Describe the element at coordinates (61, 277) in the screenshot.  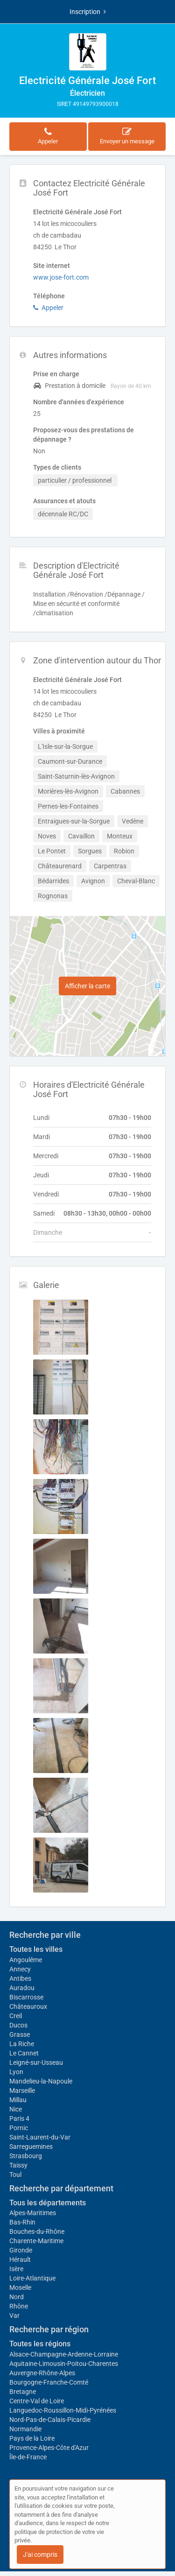
I see `www.jose-fort.com` at that location.